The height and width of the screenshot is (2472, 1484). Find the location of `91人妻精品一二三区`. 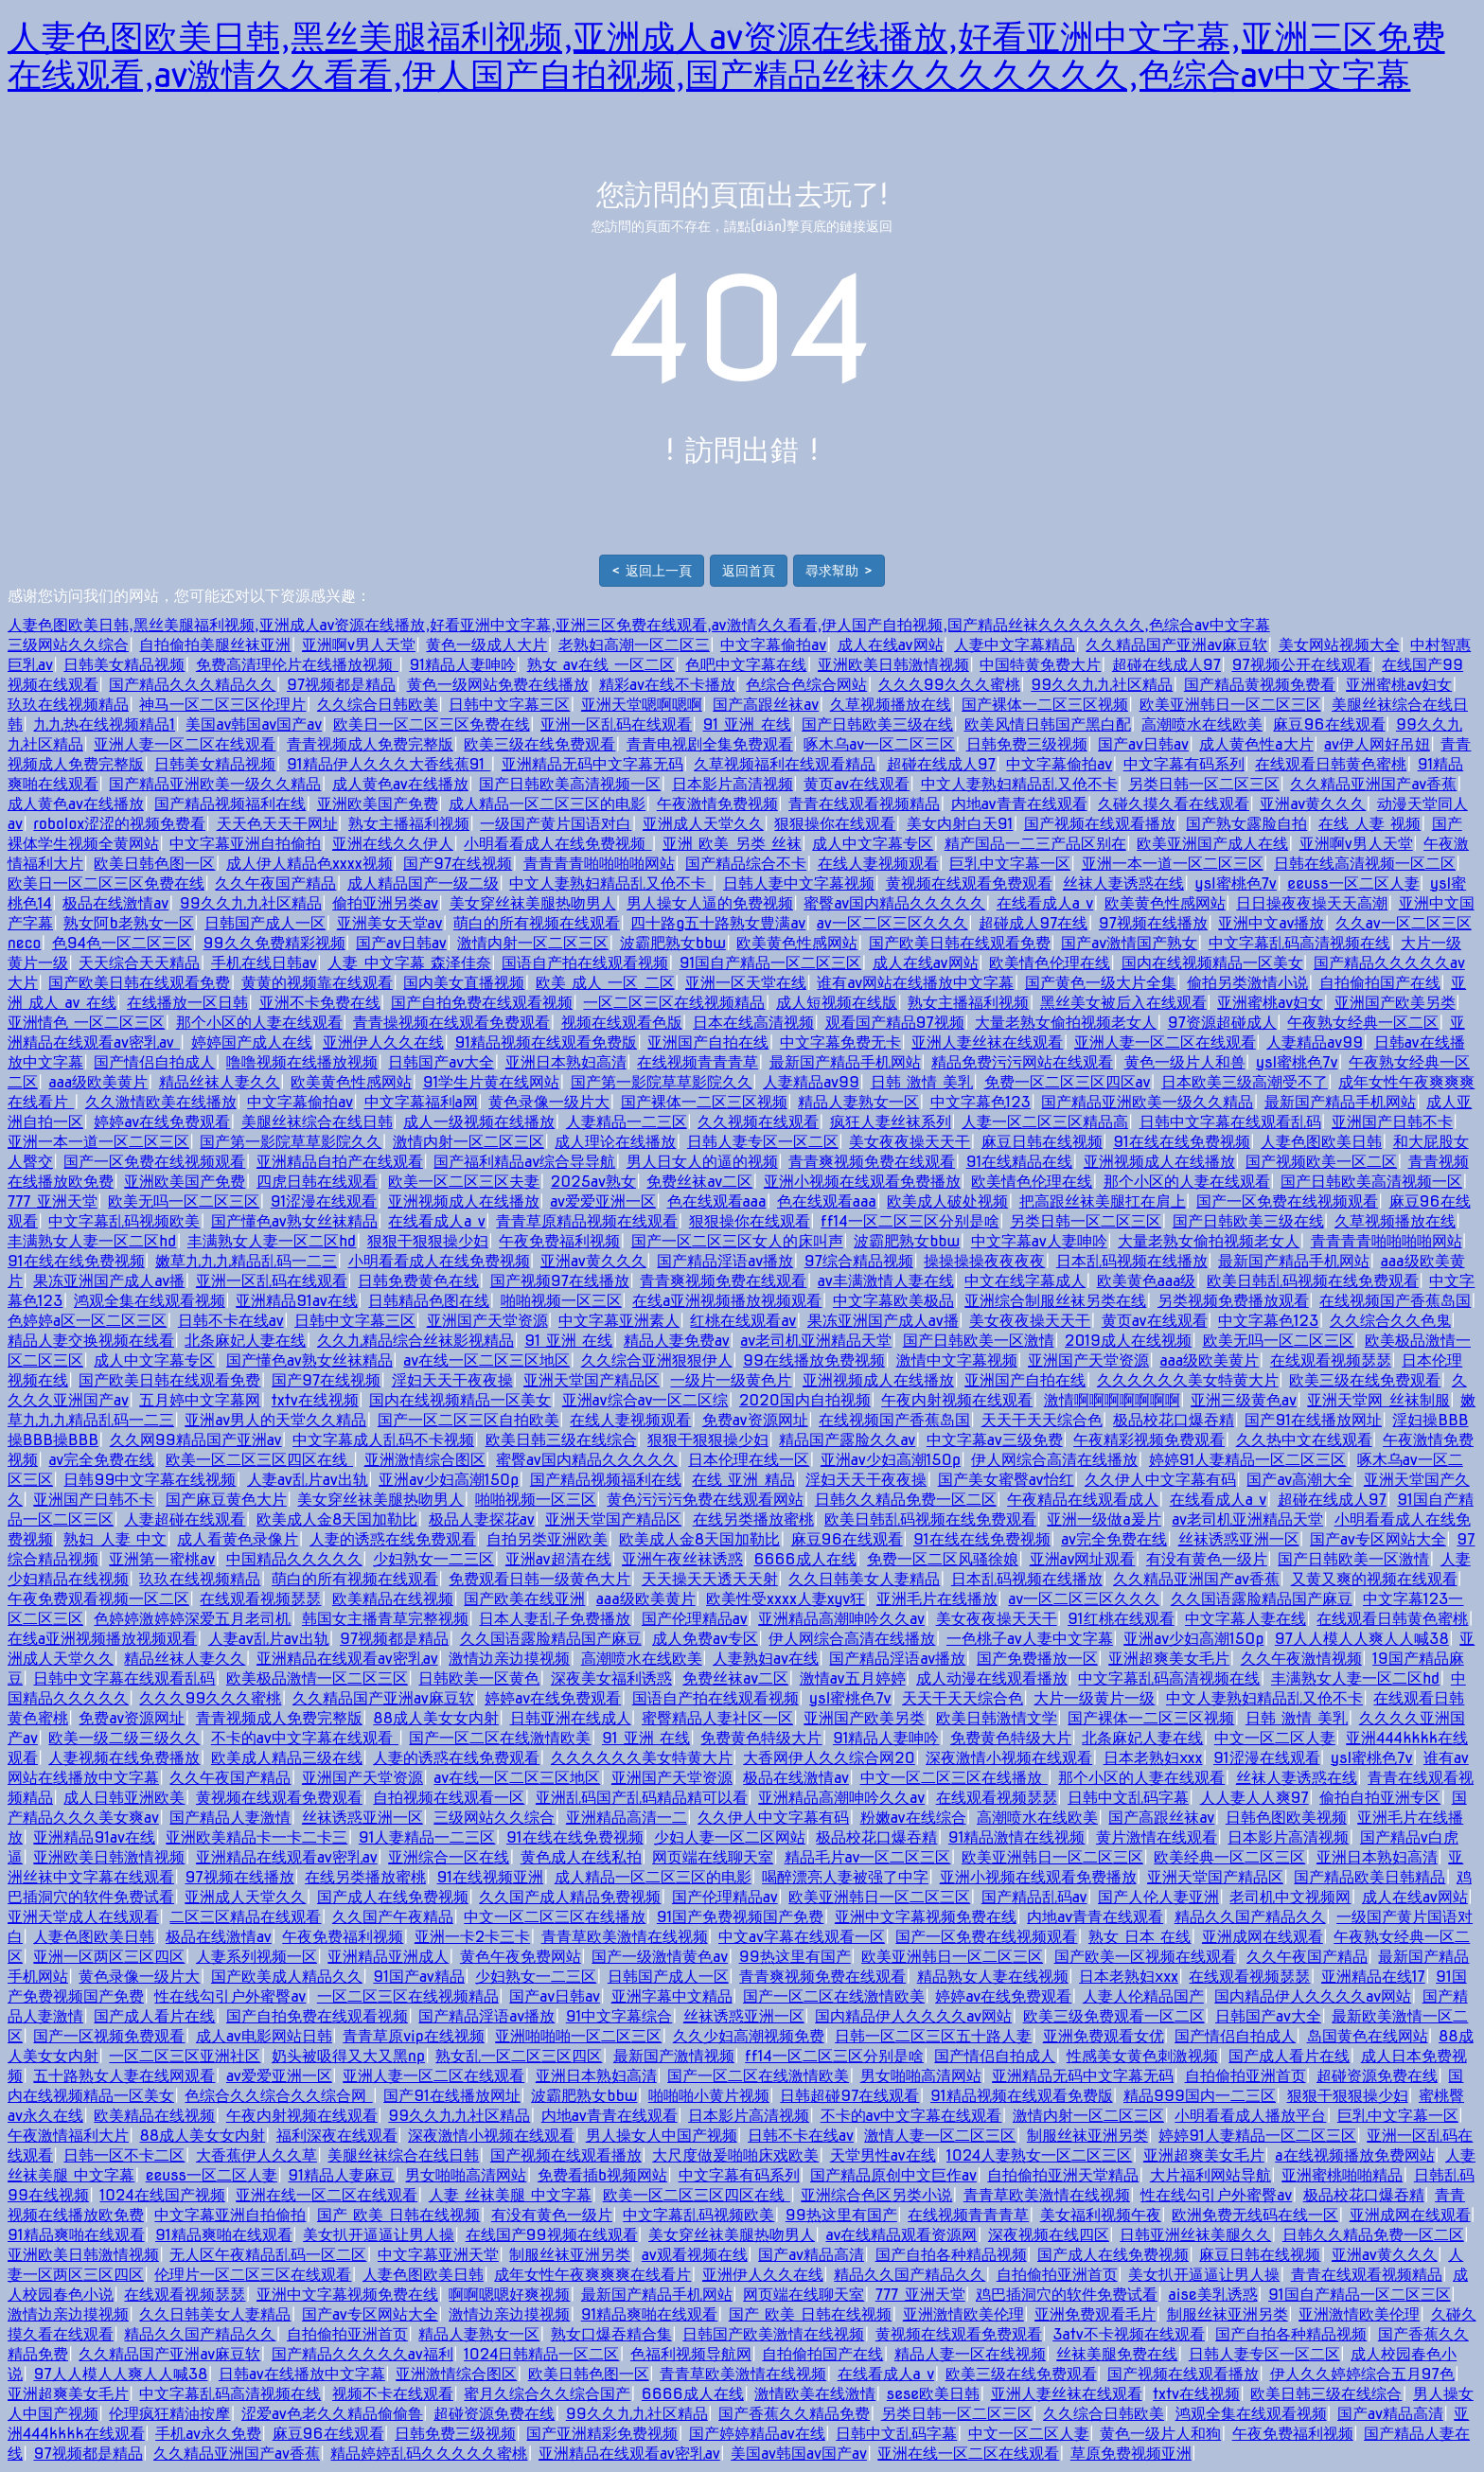

91人妻精品一二三区 is located at coordinates (427, 1837).